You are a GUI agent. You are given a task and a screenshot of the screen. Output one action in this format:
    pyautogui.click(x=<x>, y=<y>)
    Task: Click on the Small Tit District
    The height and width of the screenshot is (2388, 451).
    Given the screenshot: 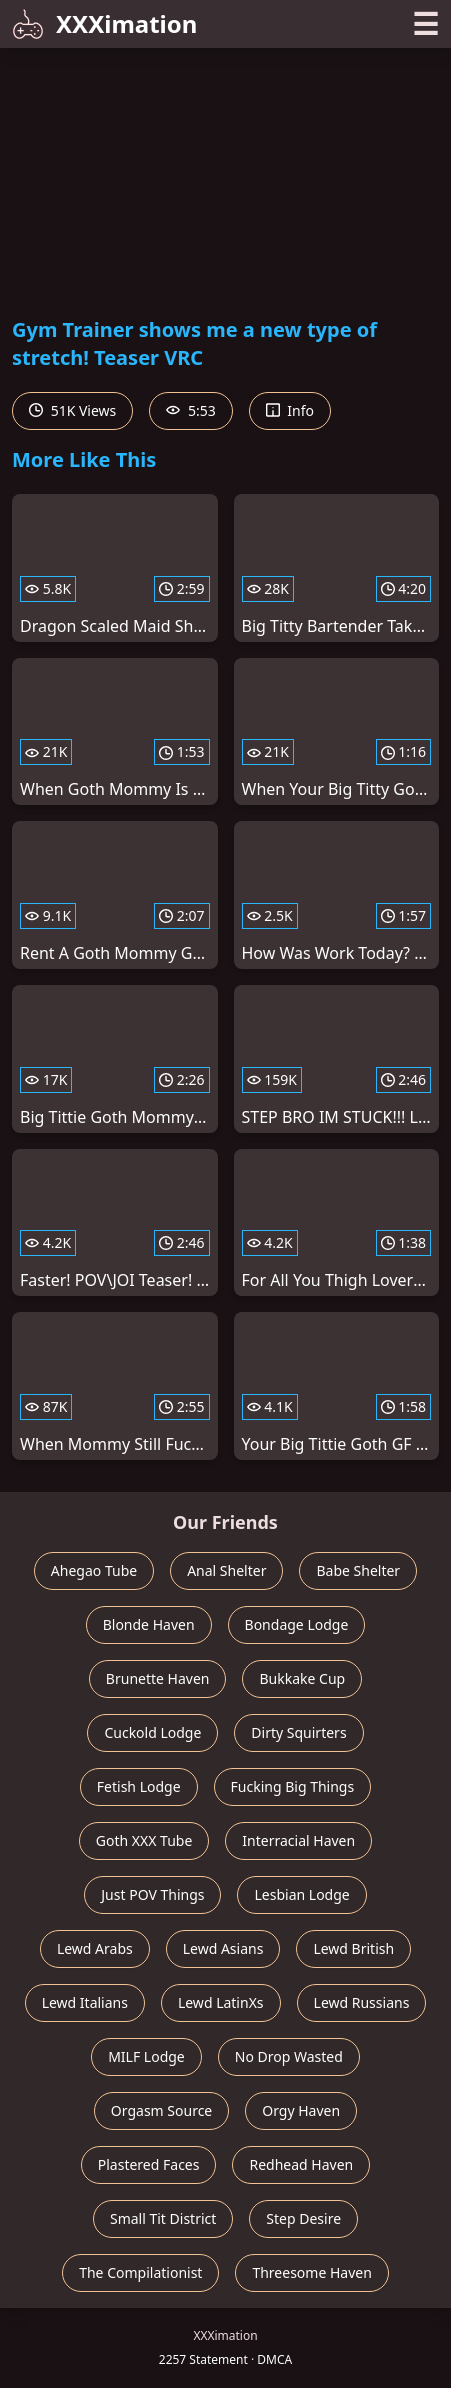 What is the action you would take?
    pyautogui.click(x=163, y=2218)
    